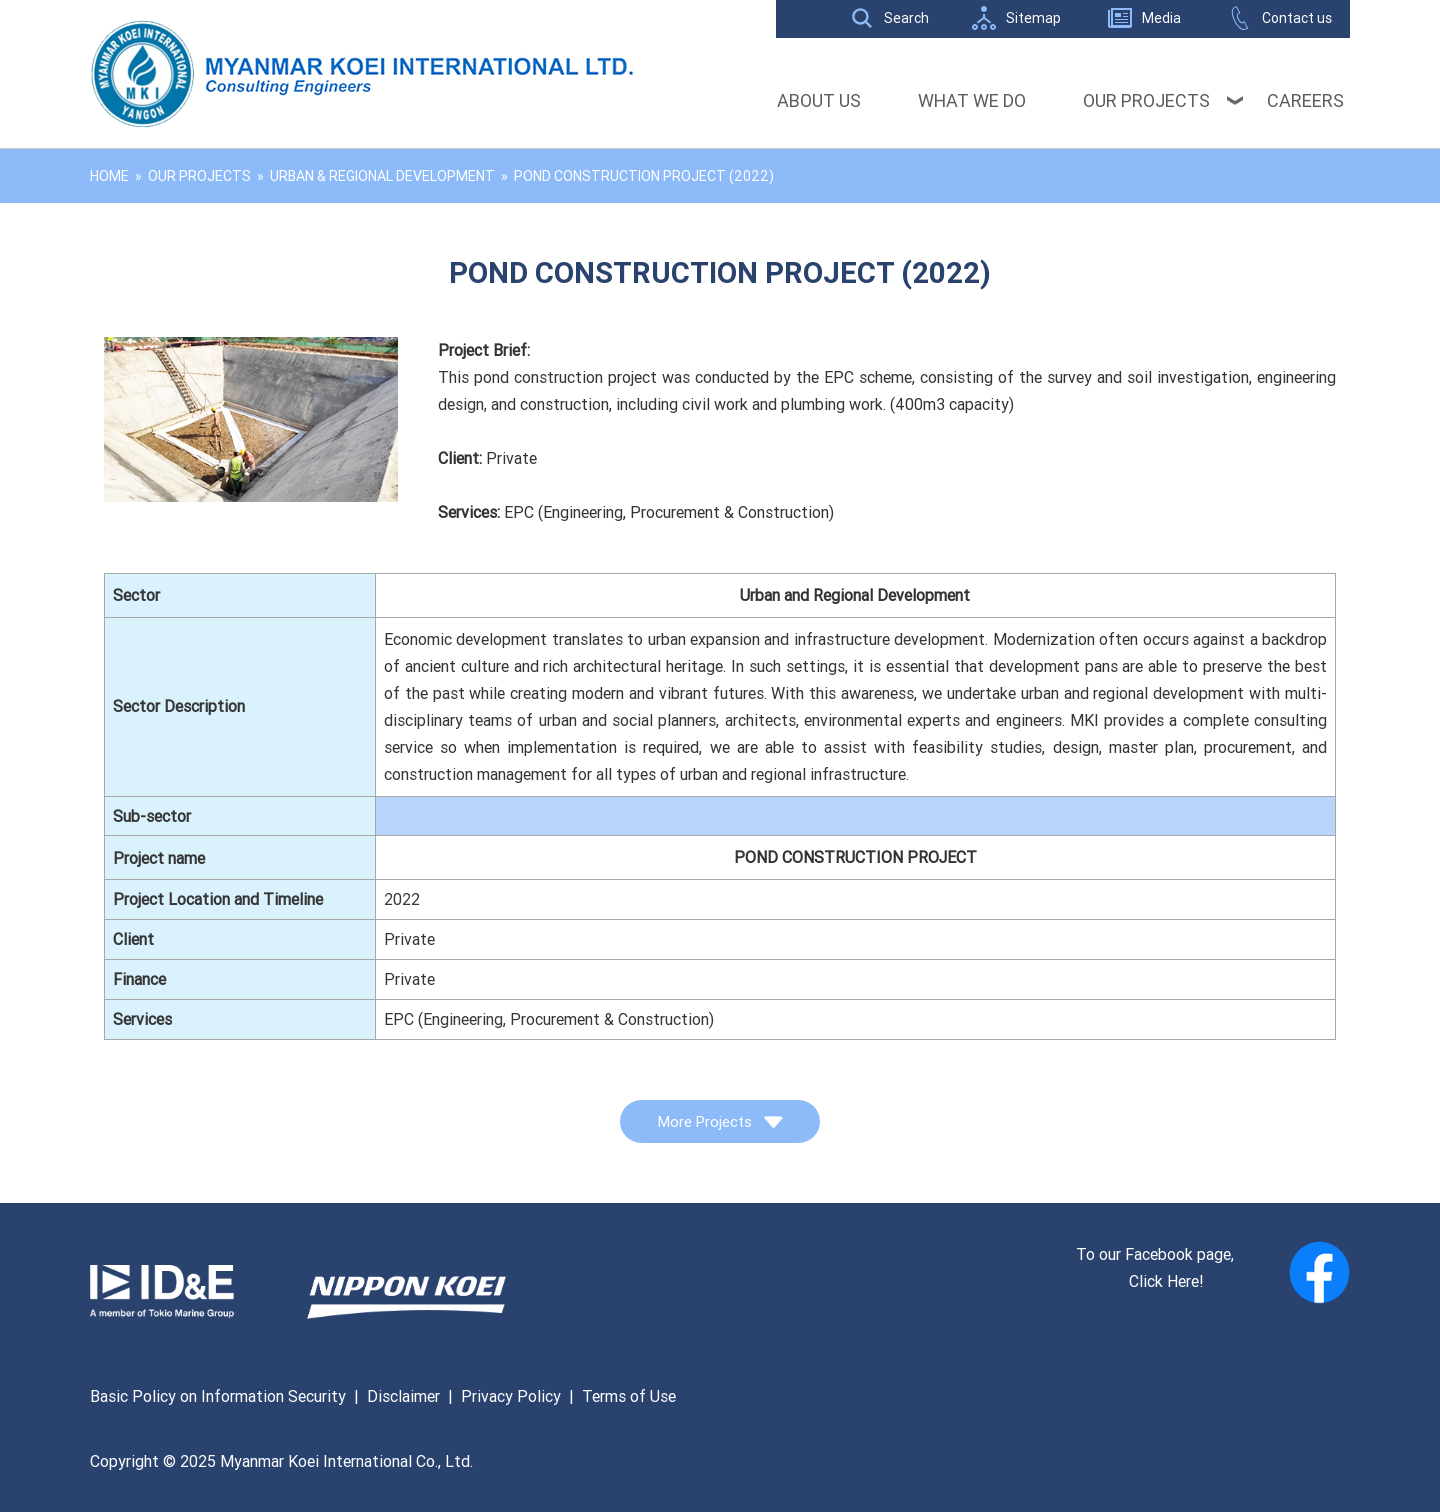  I want to click on What We Do, so click(972, 100).